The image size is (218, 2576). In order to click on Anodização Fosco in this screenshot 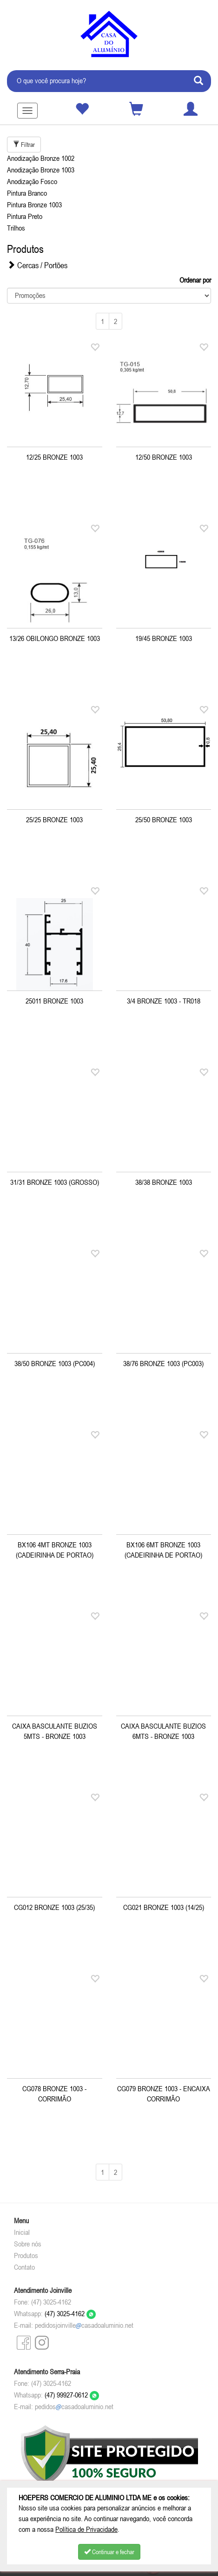, I will do `click(32, 181)`.